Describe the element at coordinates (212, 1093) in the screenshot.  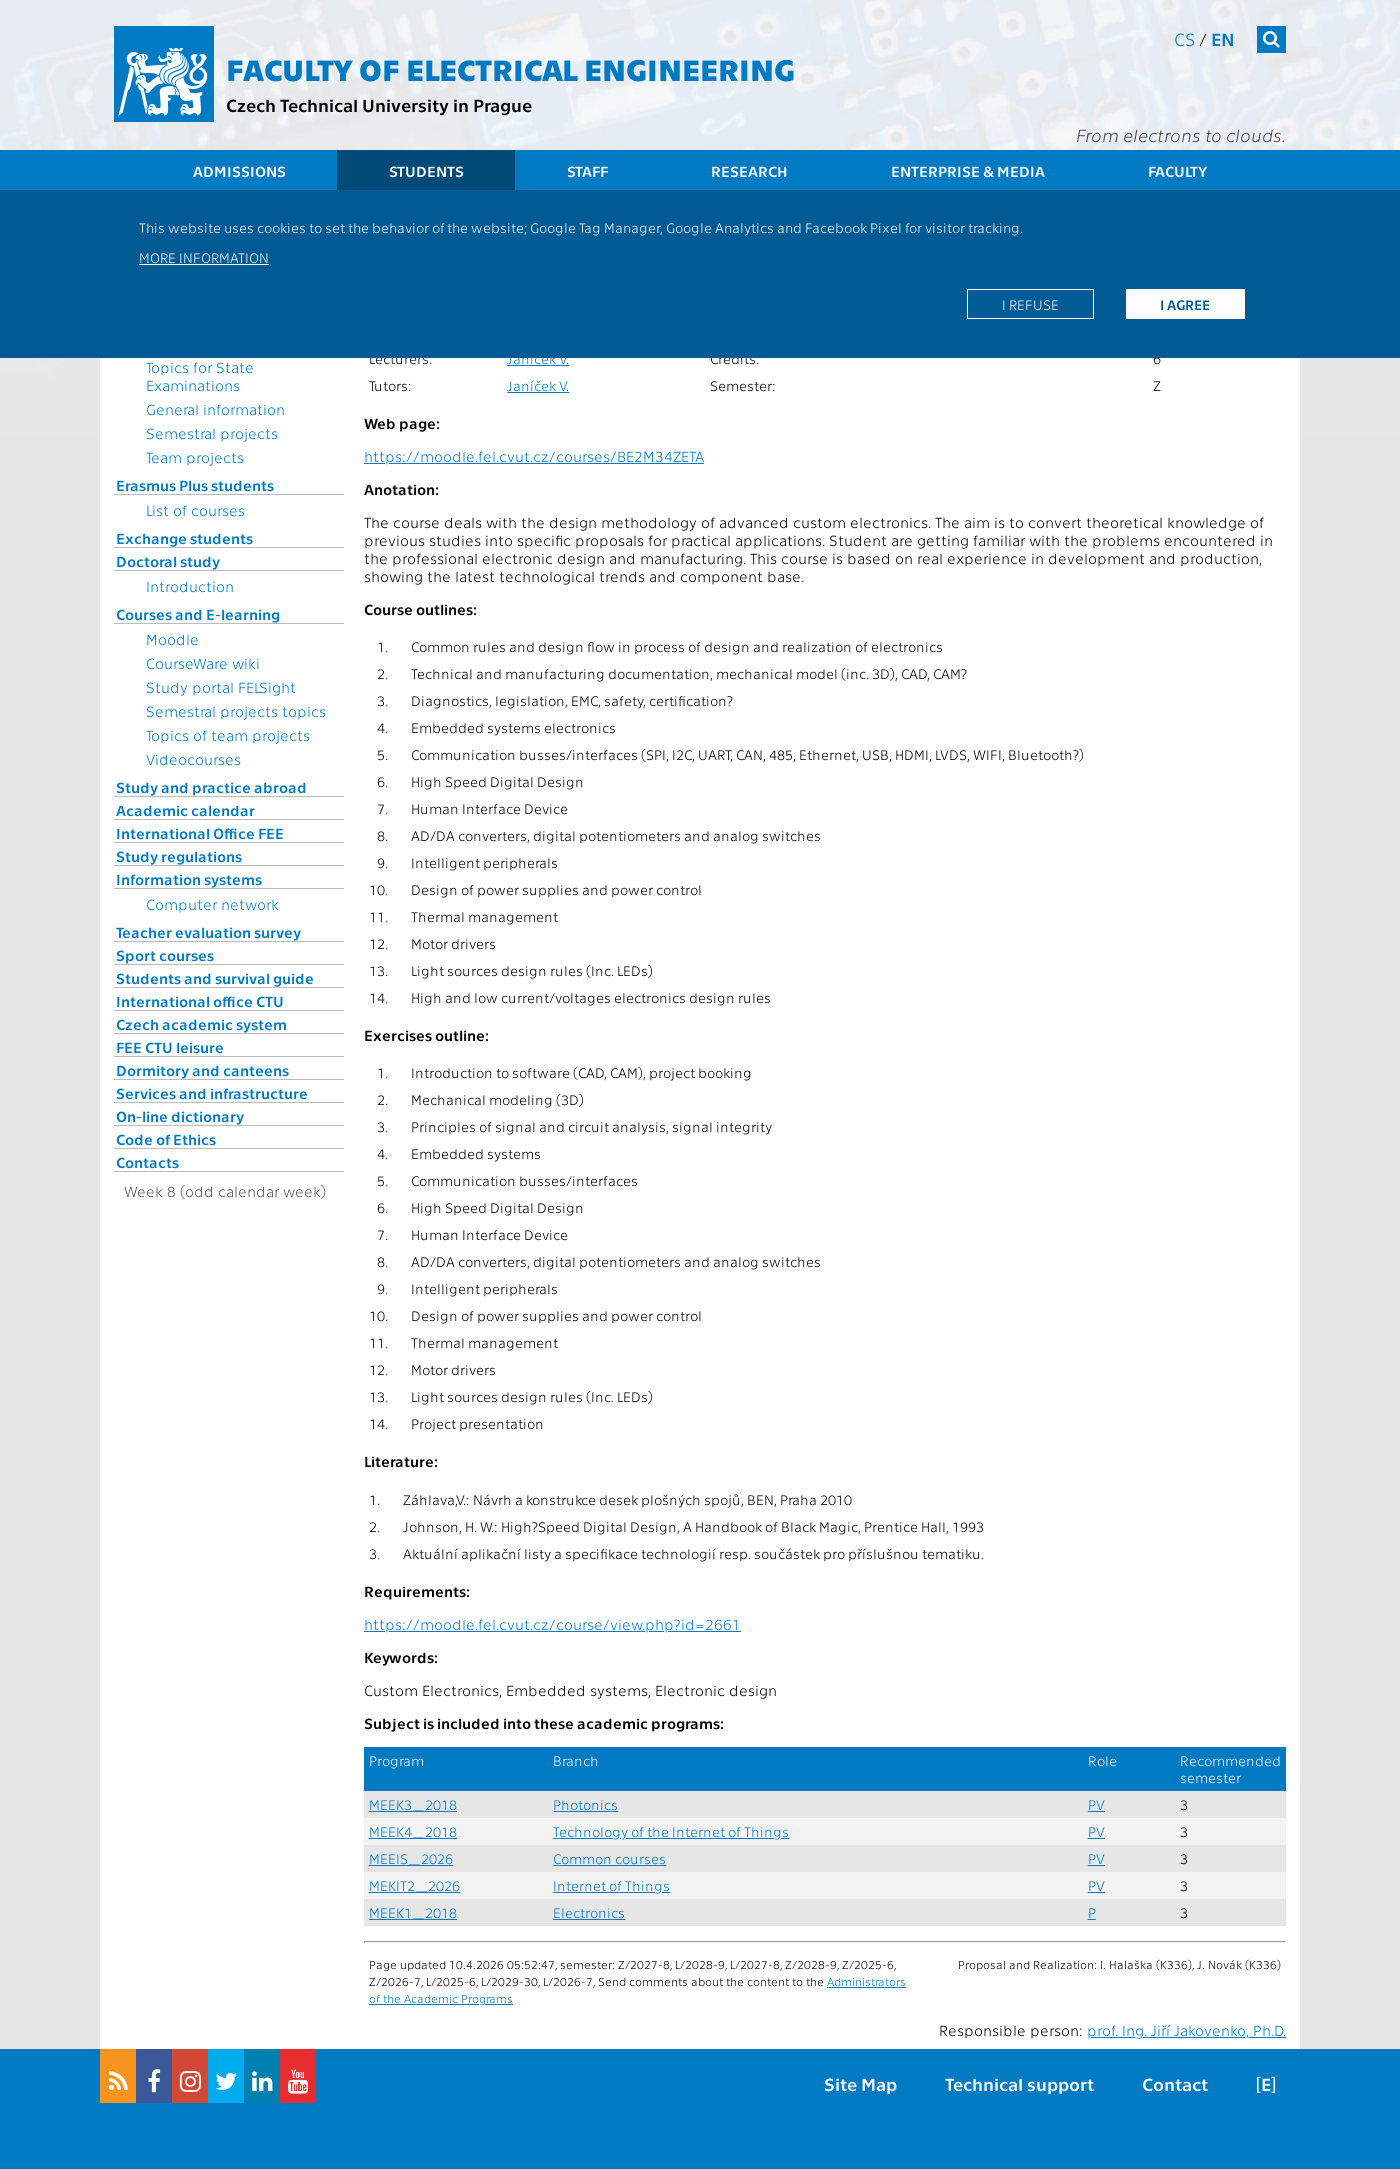
I see `Services and infrastructure` at that location.